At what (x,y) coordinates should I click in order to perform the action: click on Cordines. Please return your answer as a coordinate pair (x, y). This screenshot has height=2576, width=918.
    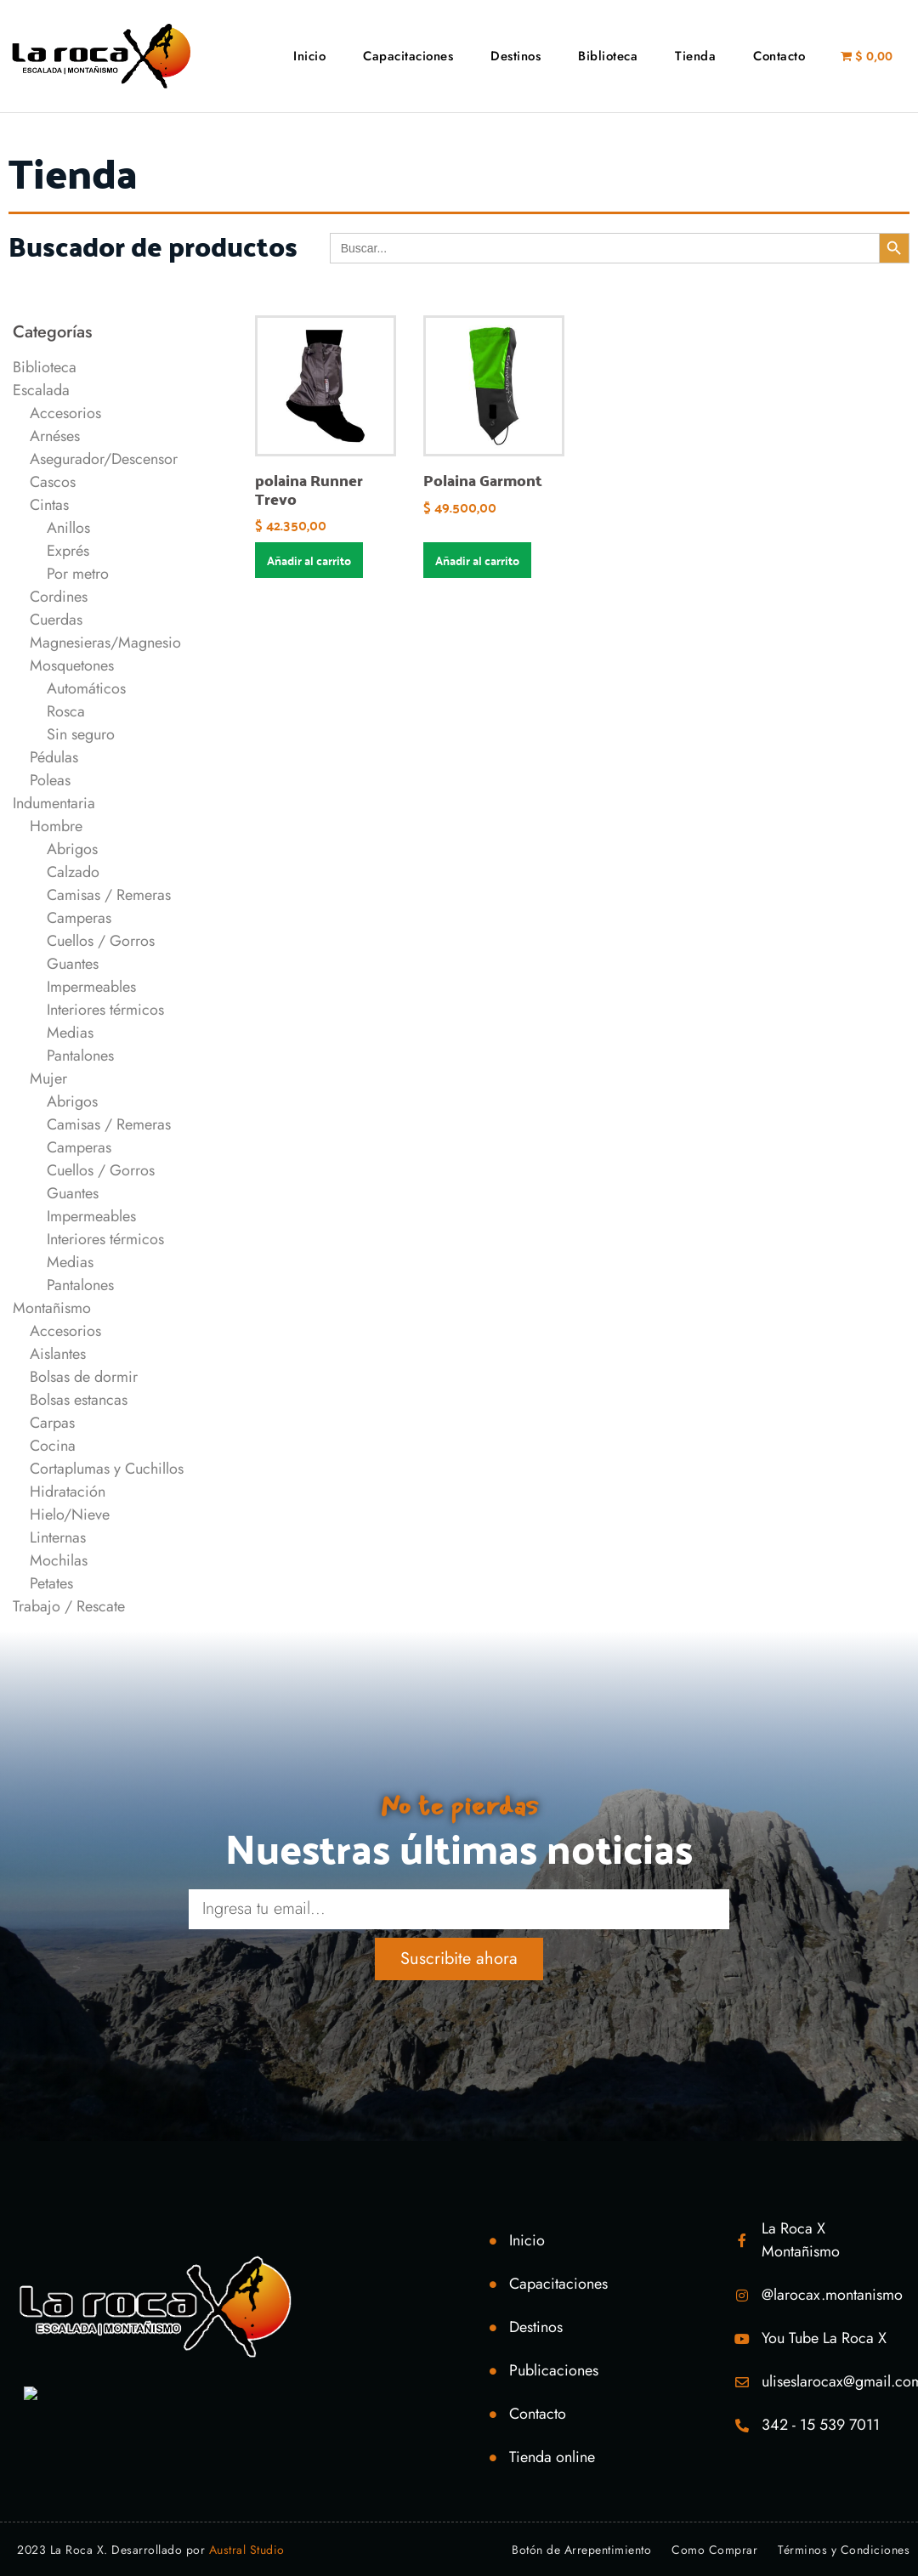
    Looking at the image, I should click on (59, 597).